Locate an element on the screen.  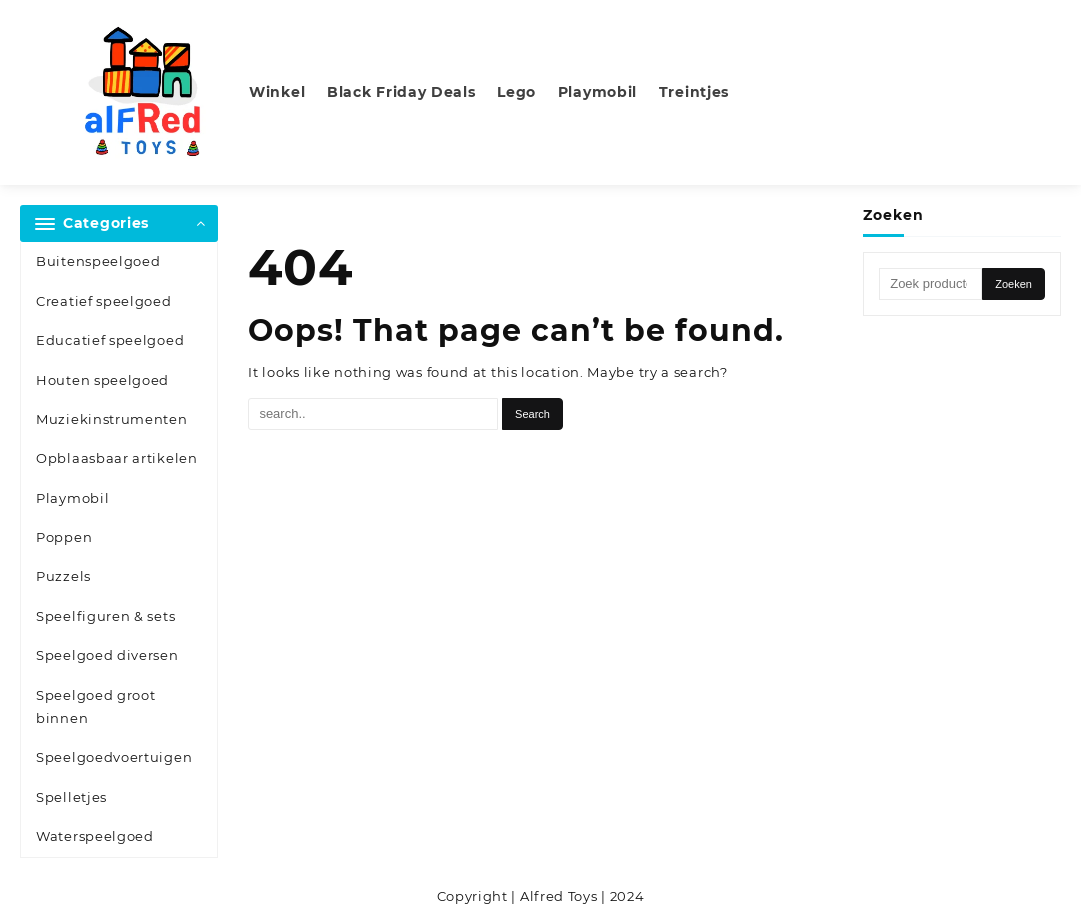
Zoeken is located at coordinates (1013, 284).